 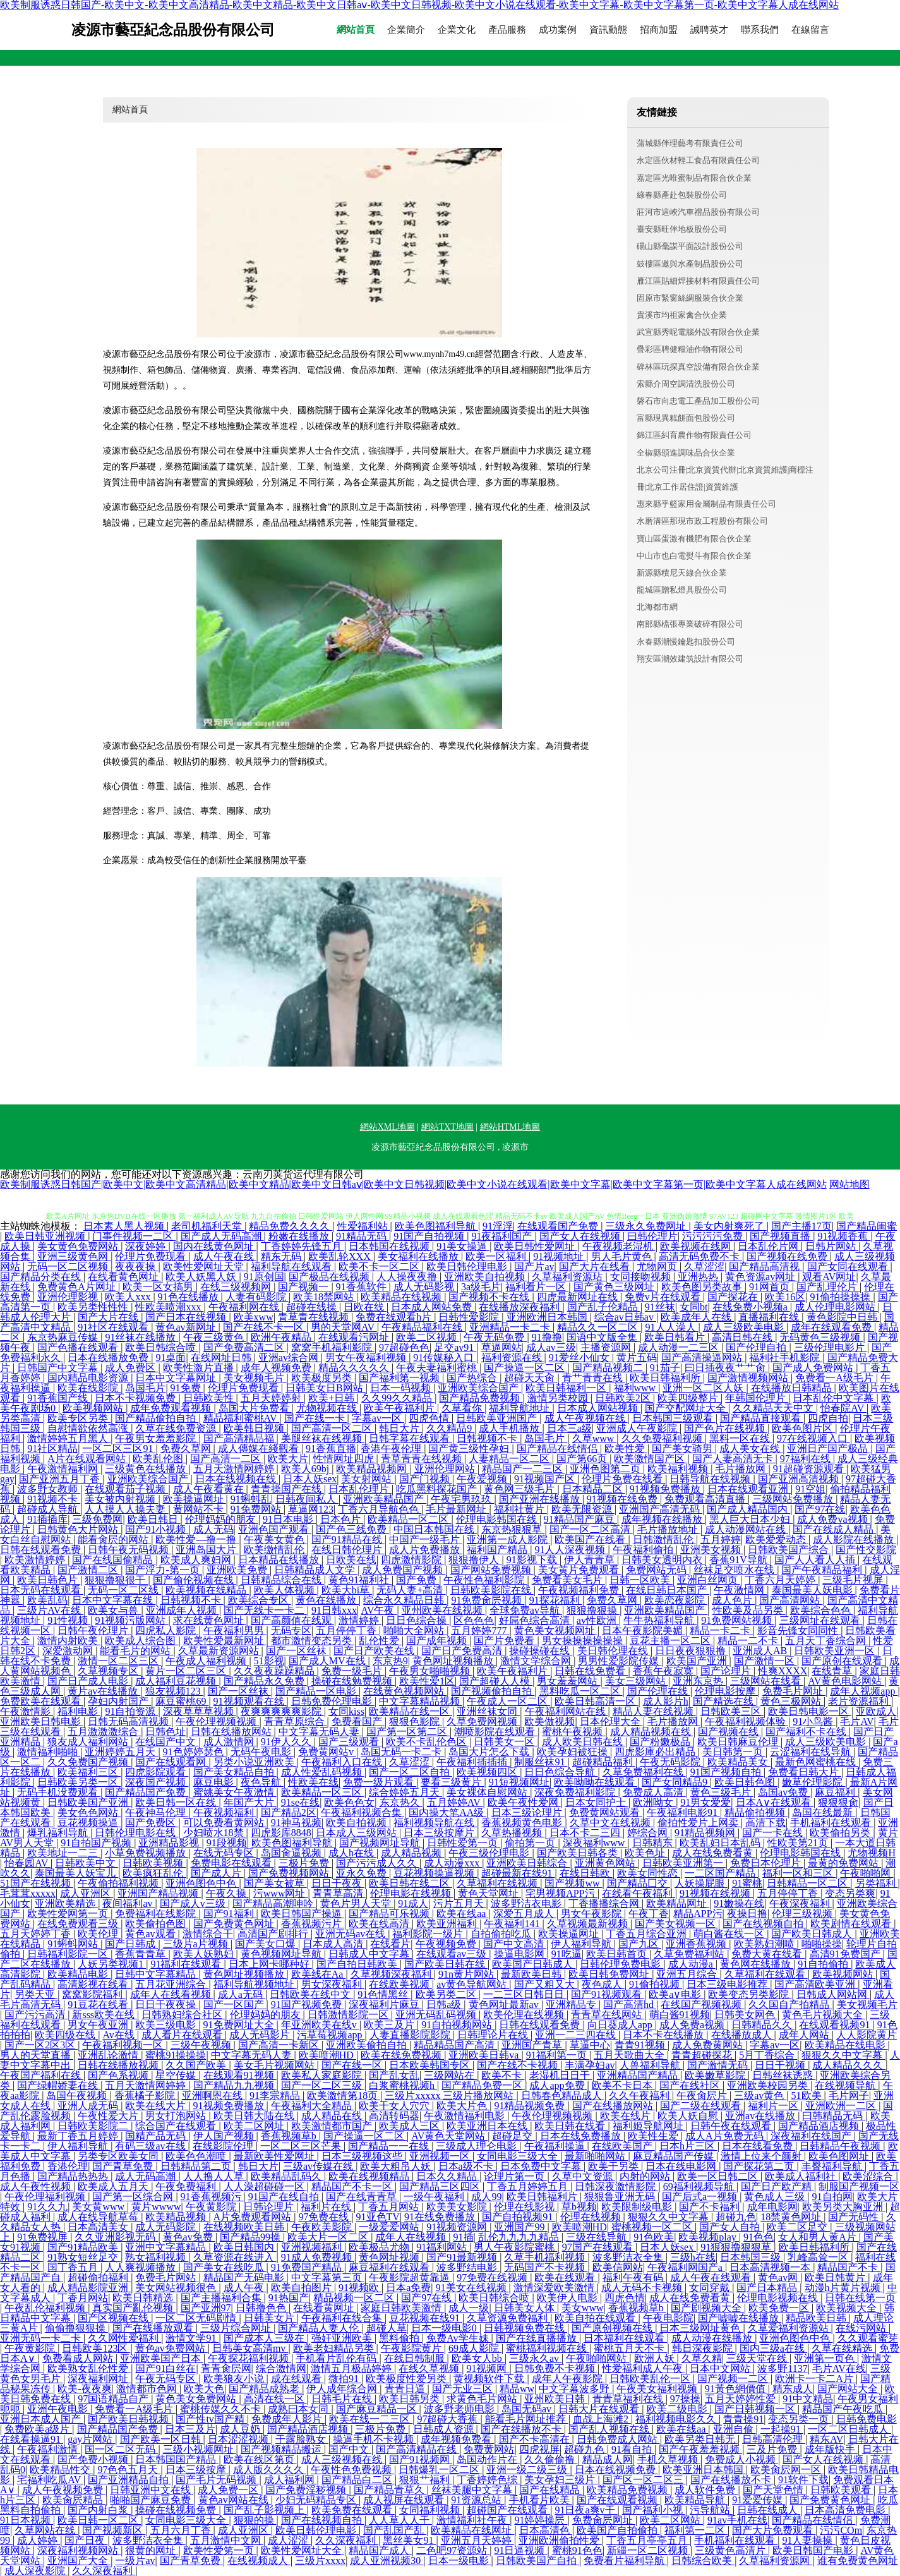 I want to click on 国产亚洲在线播放, so click(x=540, y=1499).